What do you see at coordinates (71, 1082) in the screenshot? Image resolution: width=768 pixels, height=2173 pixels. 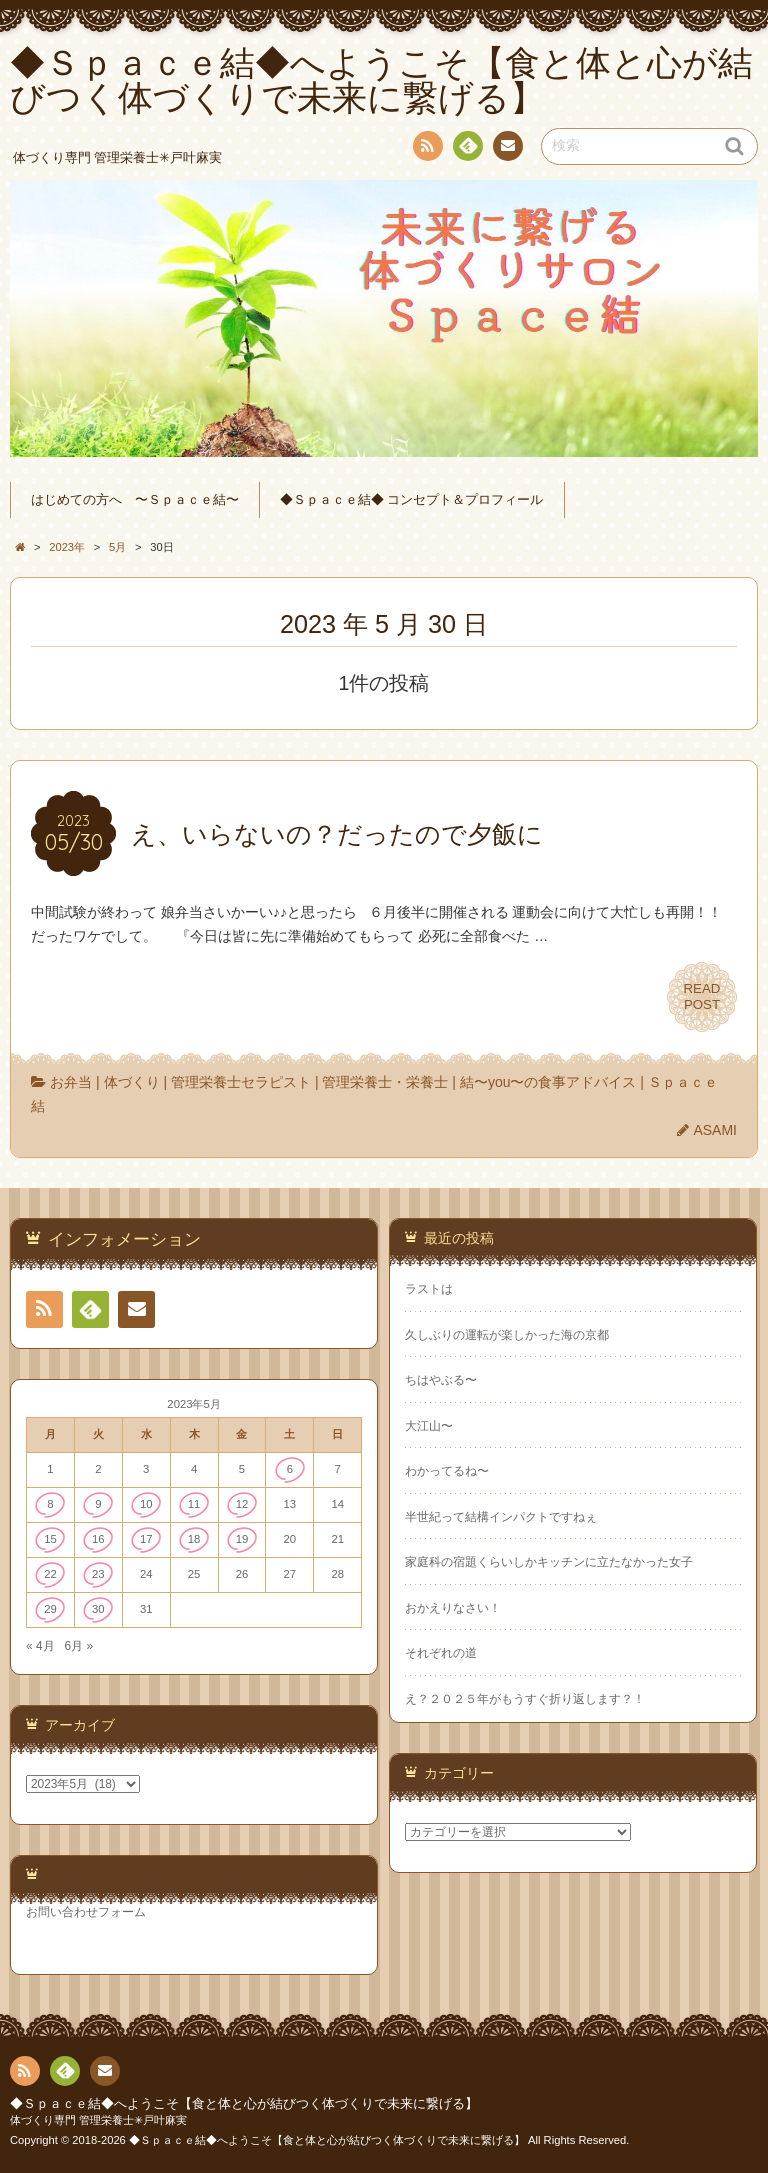 I see `お弁当` at bounding box center [71, 1082].